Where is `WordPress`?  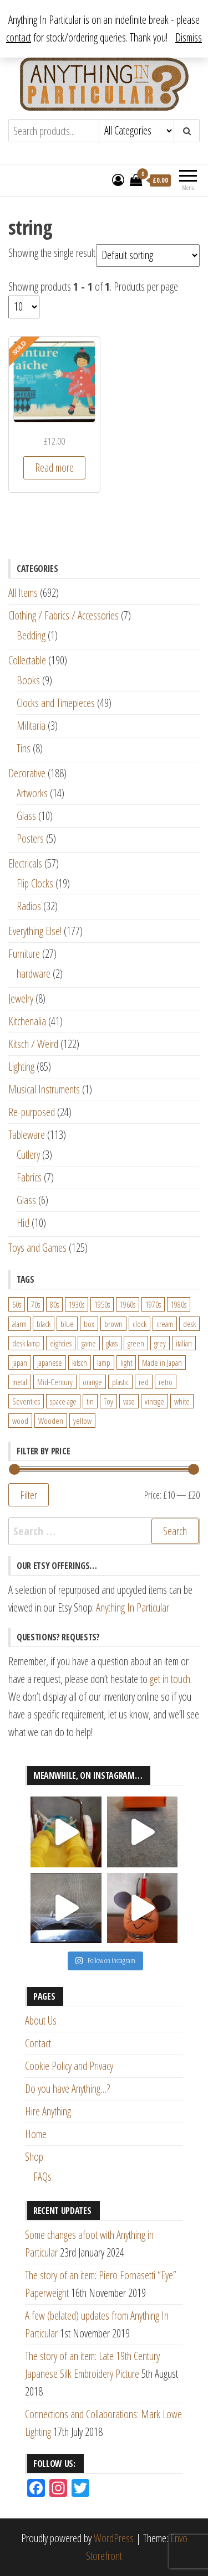
WordPress is located at coordinates (114, 2538).